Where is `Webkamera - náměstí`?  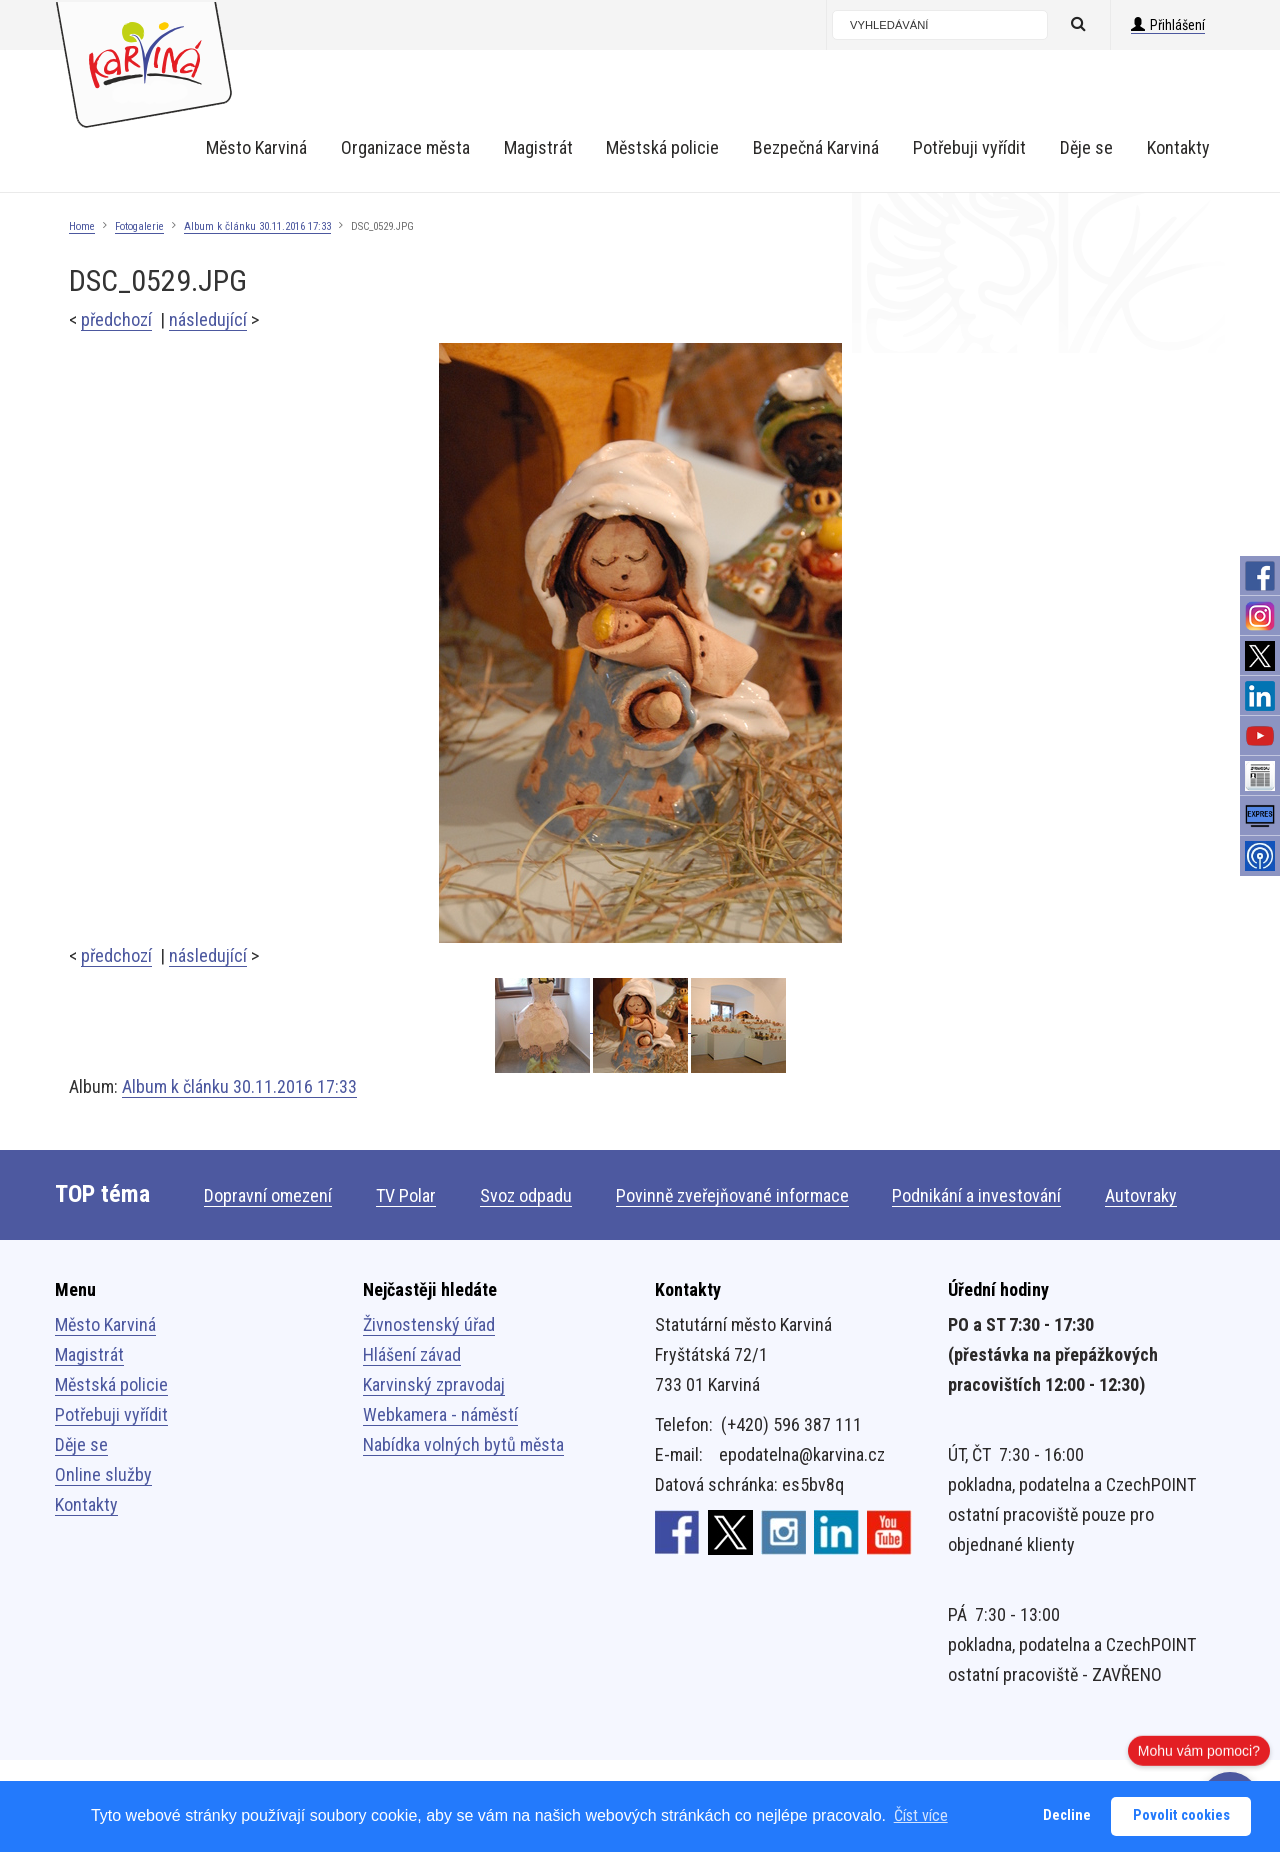 Webkamera - náměstí is located at coordinates (440, 1414).